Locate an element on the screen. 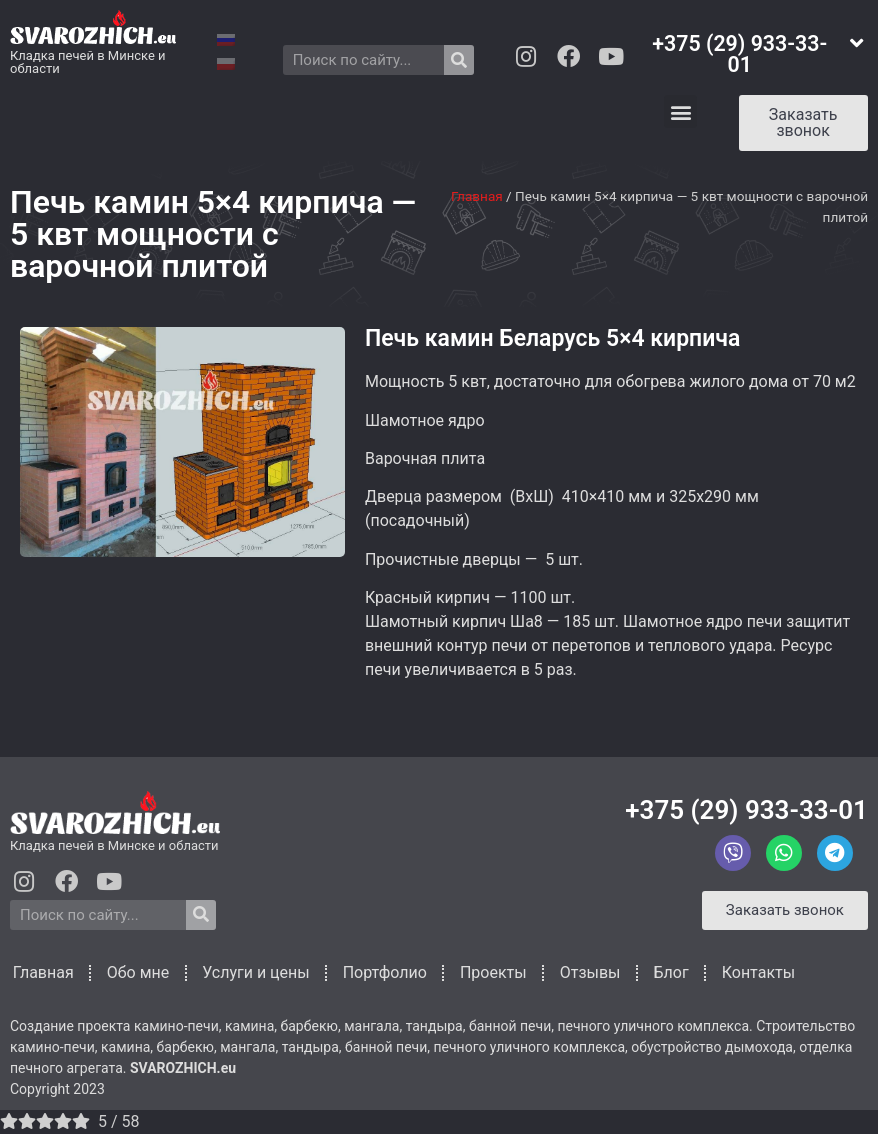  Портфолио is located at coordinates (382, 972).